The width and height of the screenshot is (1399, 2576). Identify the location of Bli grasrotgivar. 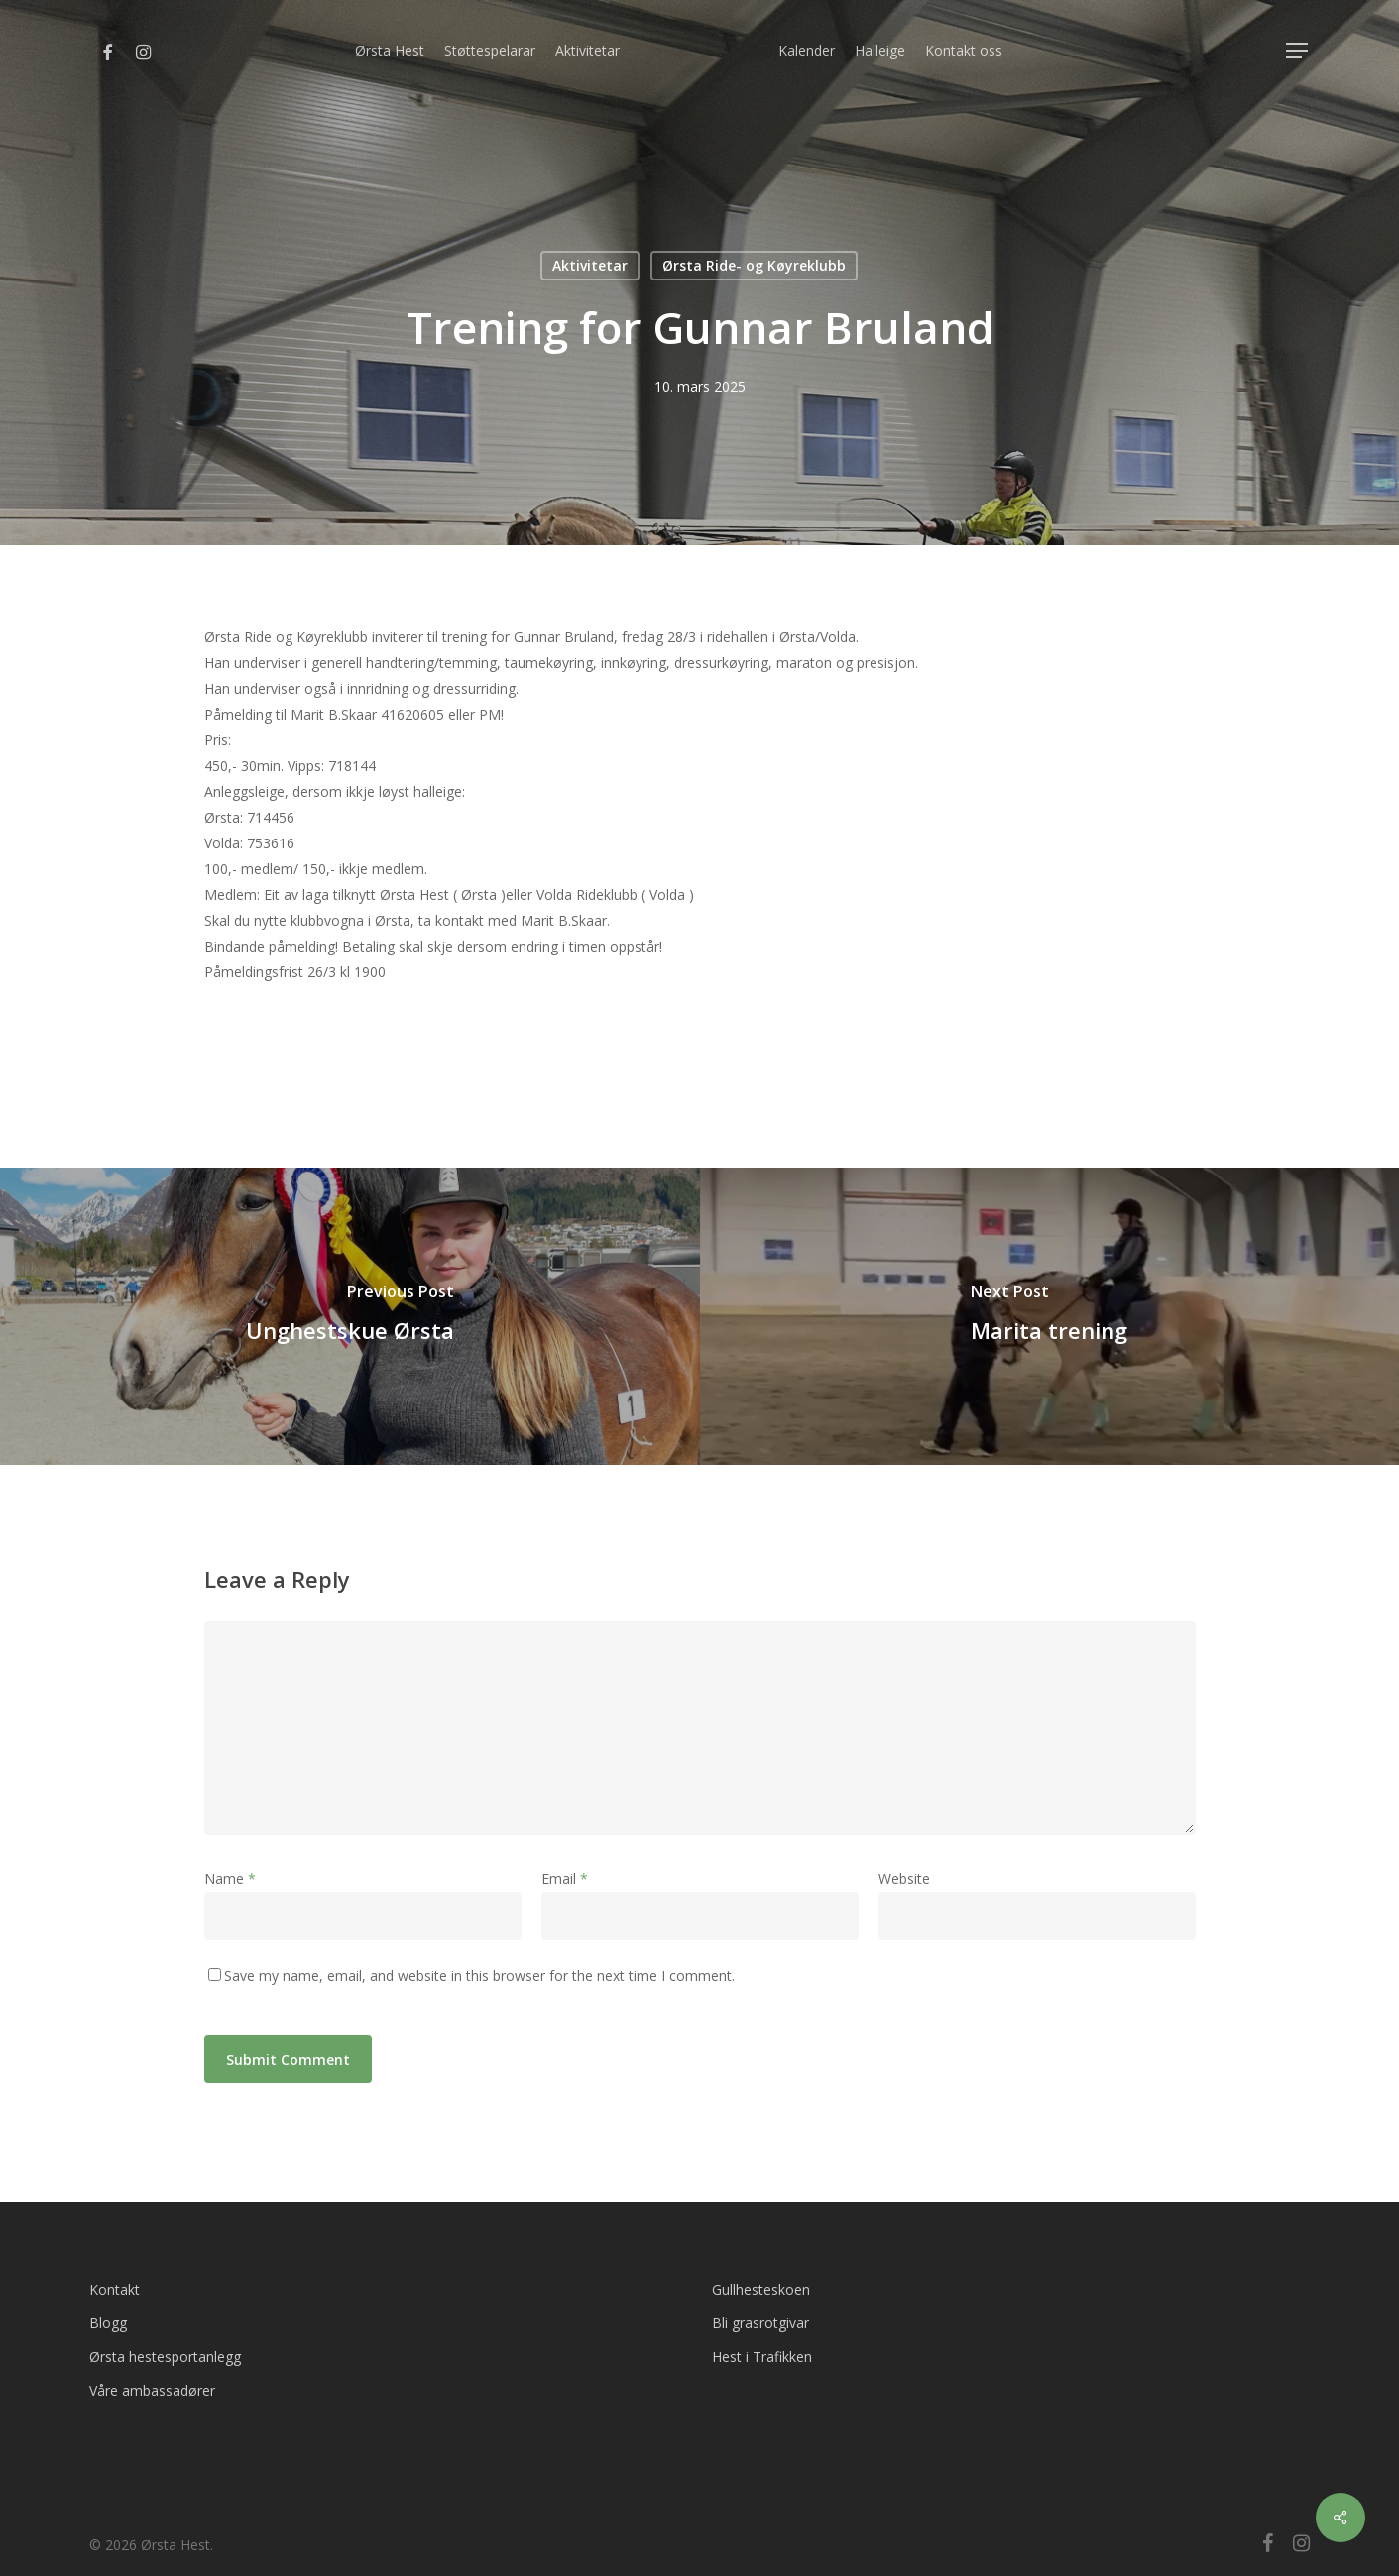
(760, 2322).